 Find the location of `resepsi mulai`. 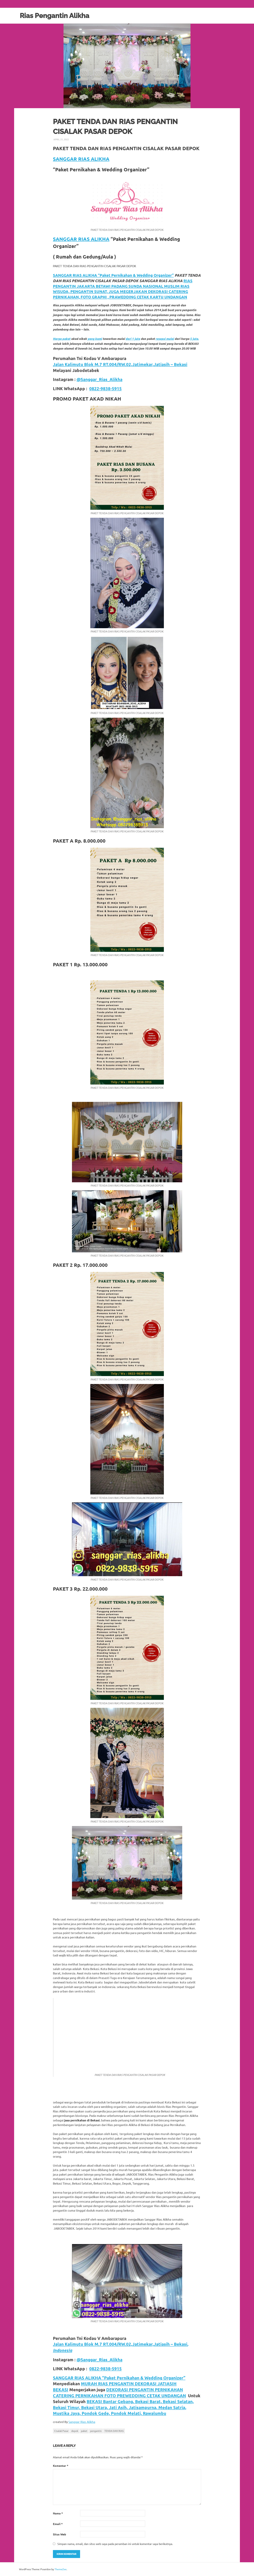

resepsi mulai is located at coordinates (165, 339).